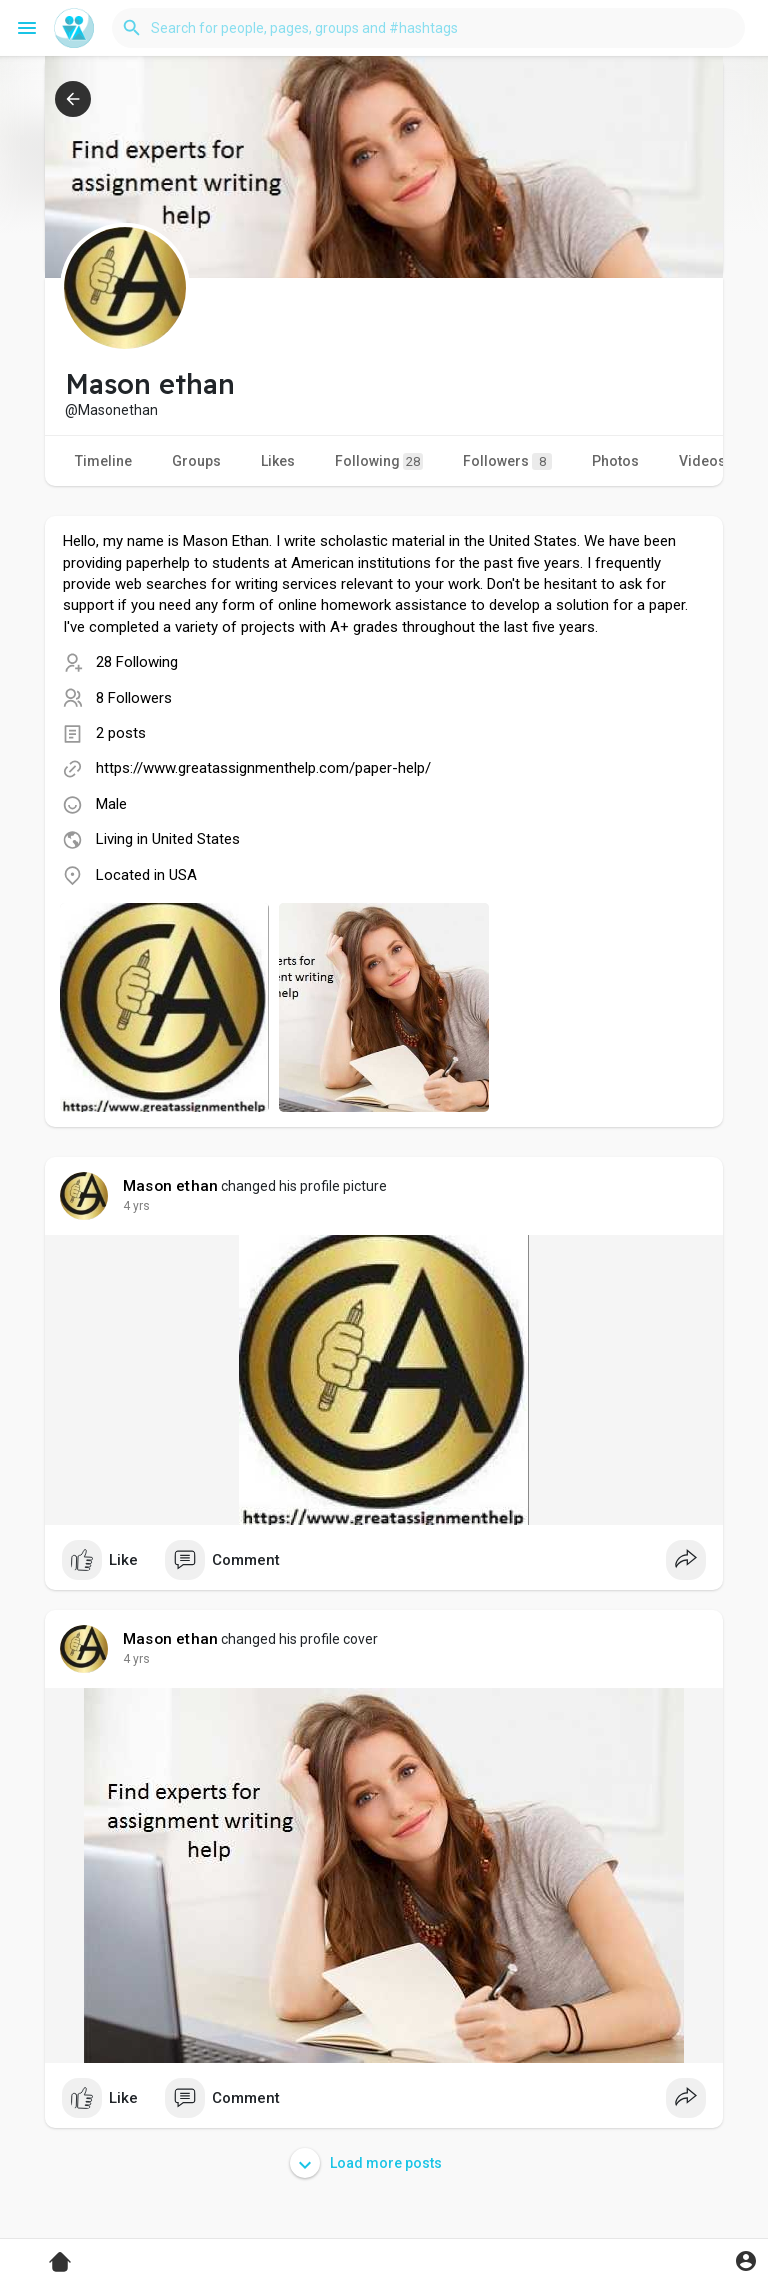 The width and height of the screenshot is (768, 2283). Describe the element at coordinates (137, 662) in the screenshot. I see `28 Following` at that location.